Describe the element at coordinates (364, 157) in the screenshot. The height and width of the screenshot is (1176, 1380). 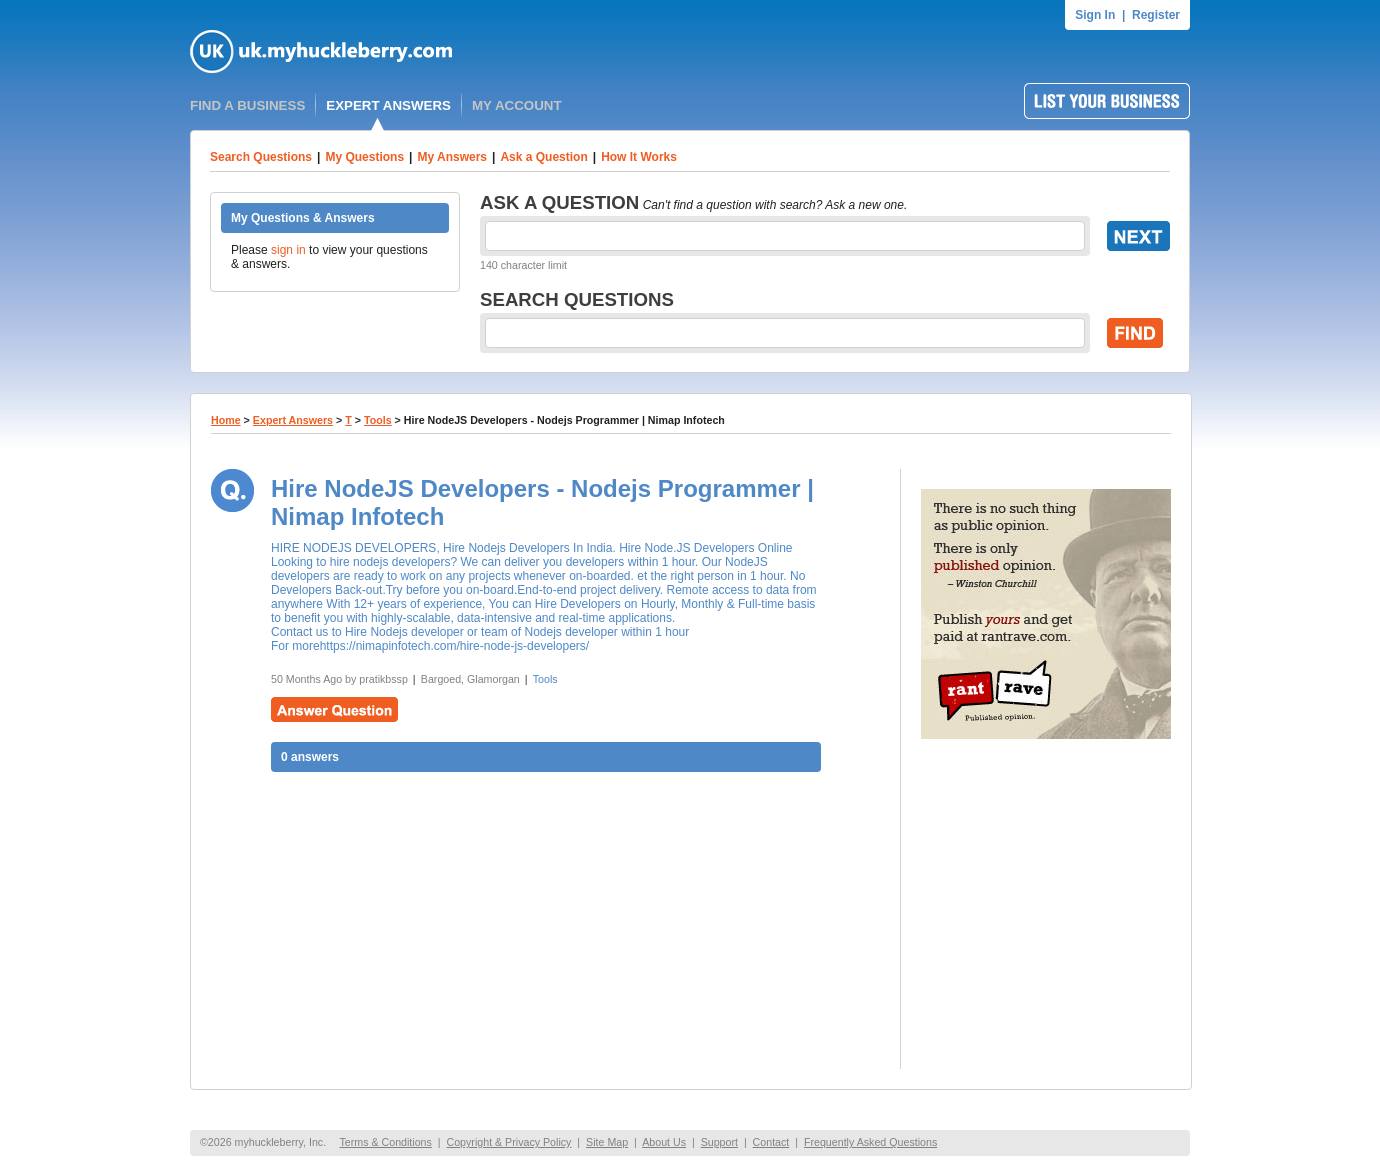
I see `My Questions` at that location.